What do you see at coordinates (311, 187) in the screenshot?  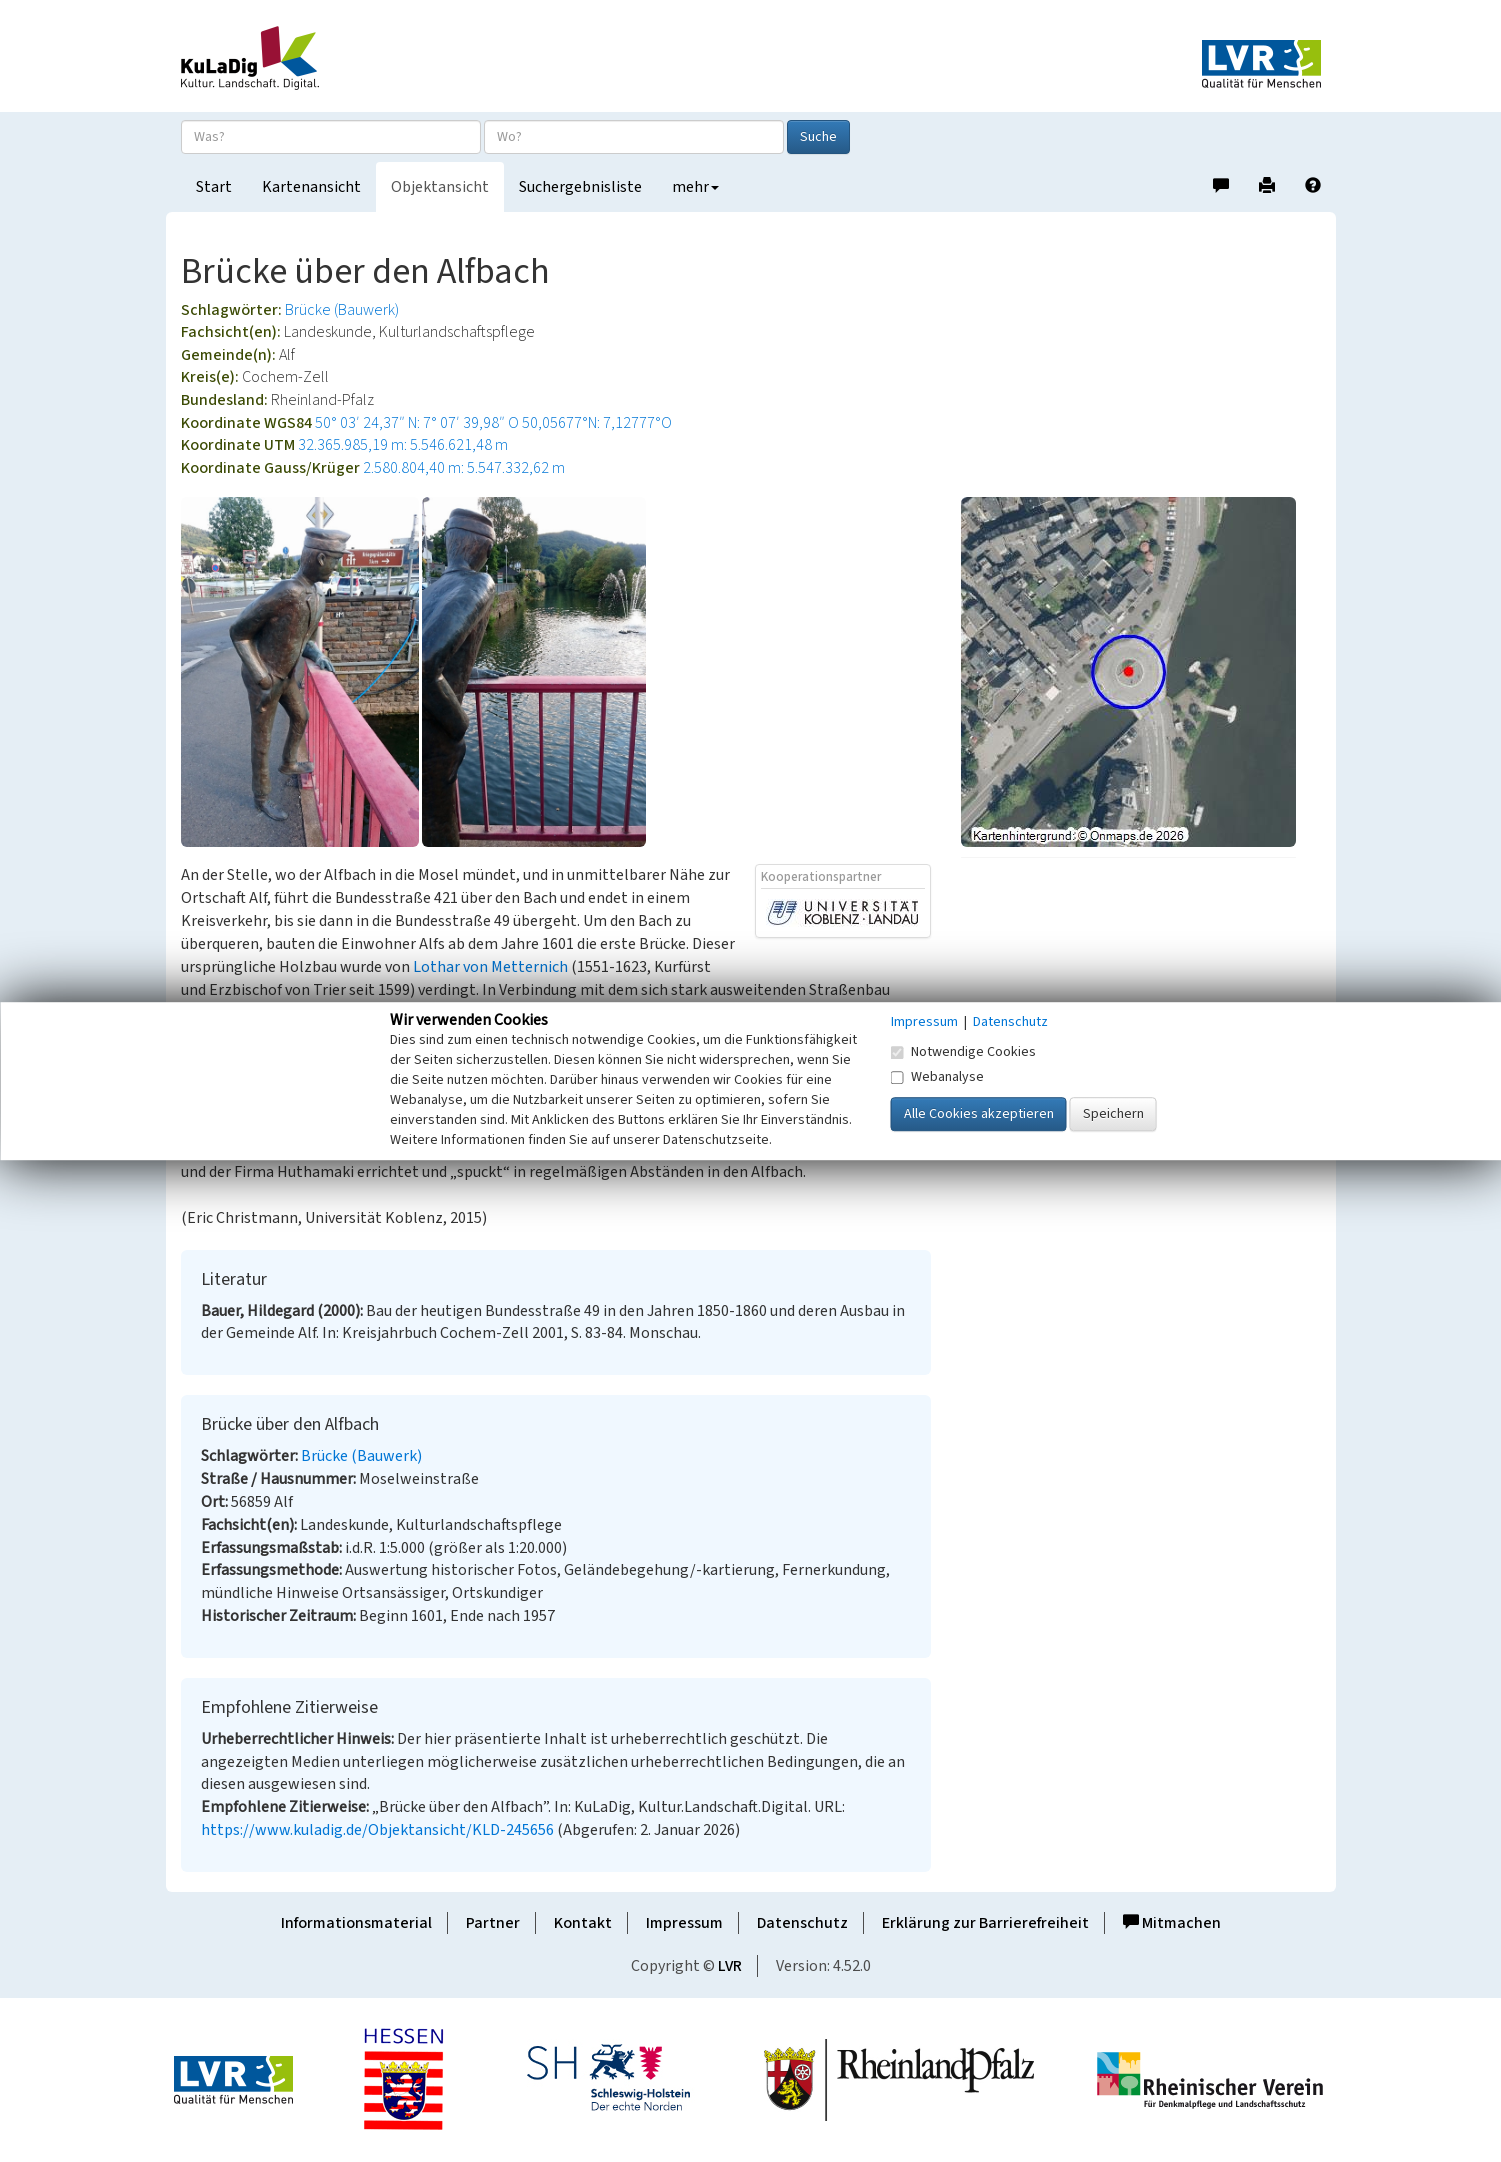 I see `Kartenansicht` at bounding box center [311, 187].